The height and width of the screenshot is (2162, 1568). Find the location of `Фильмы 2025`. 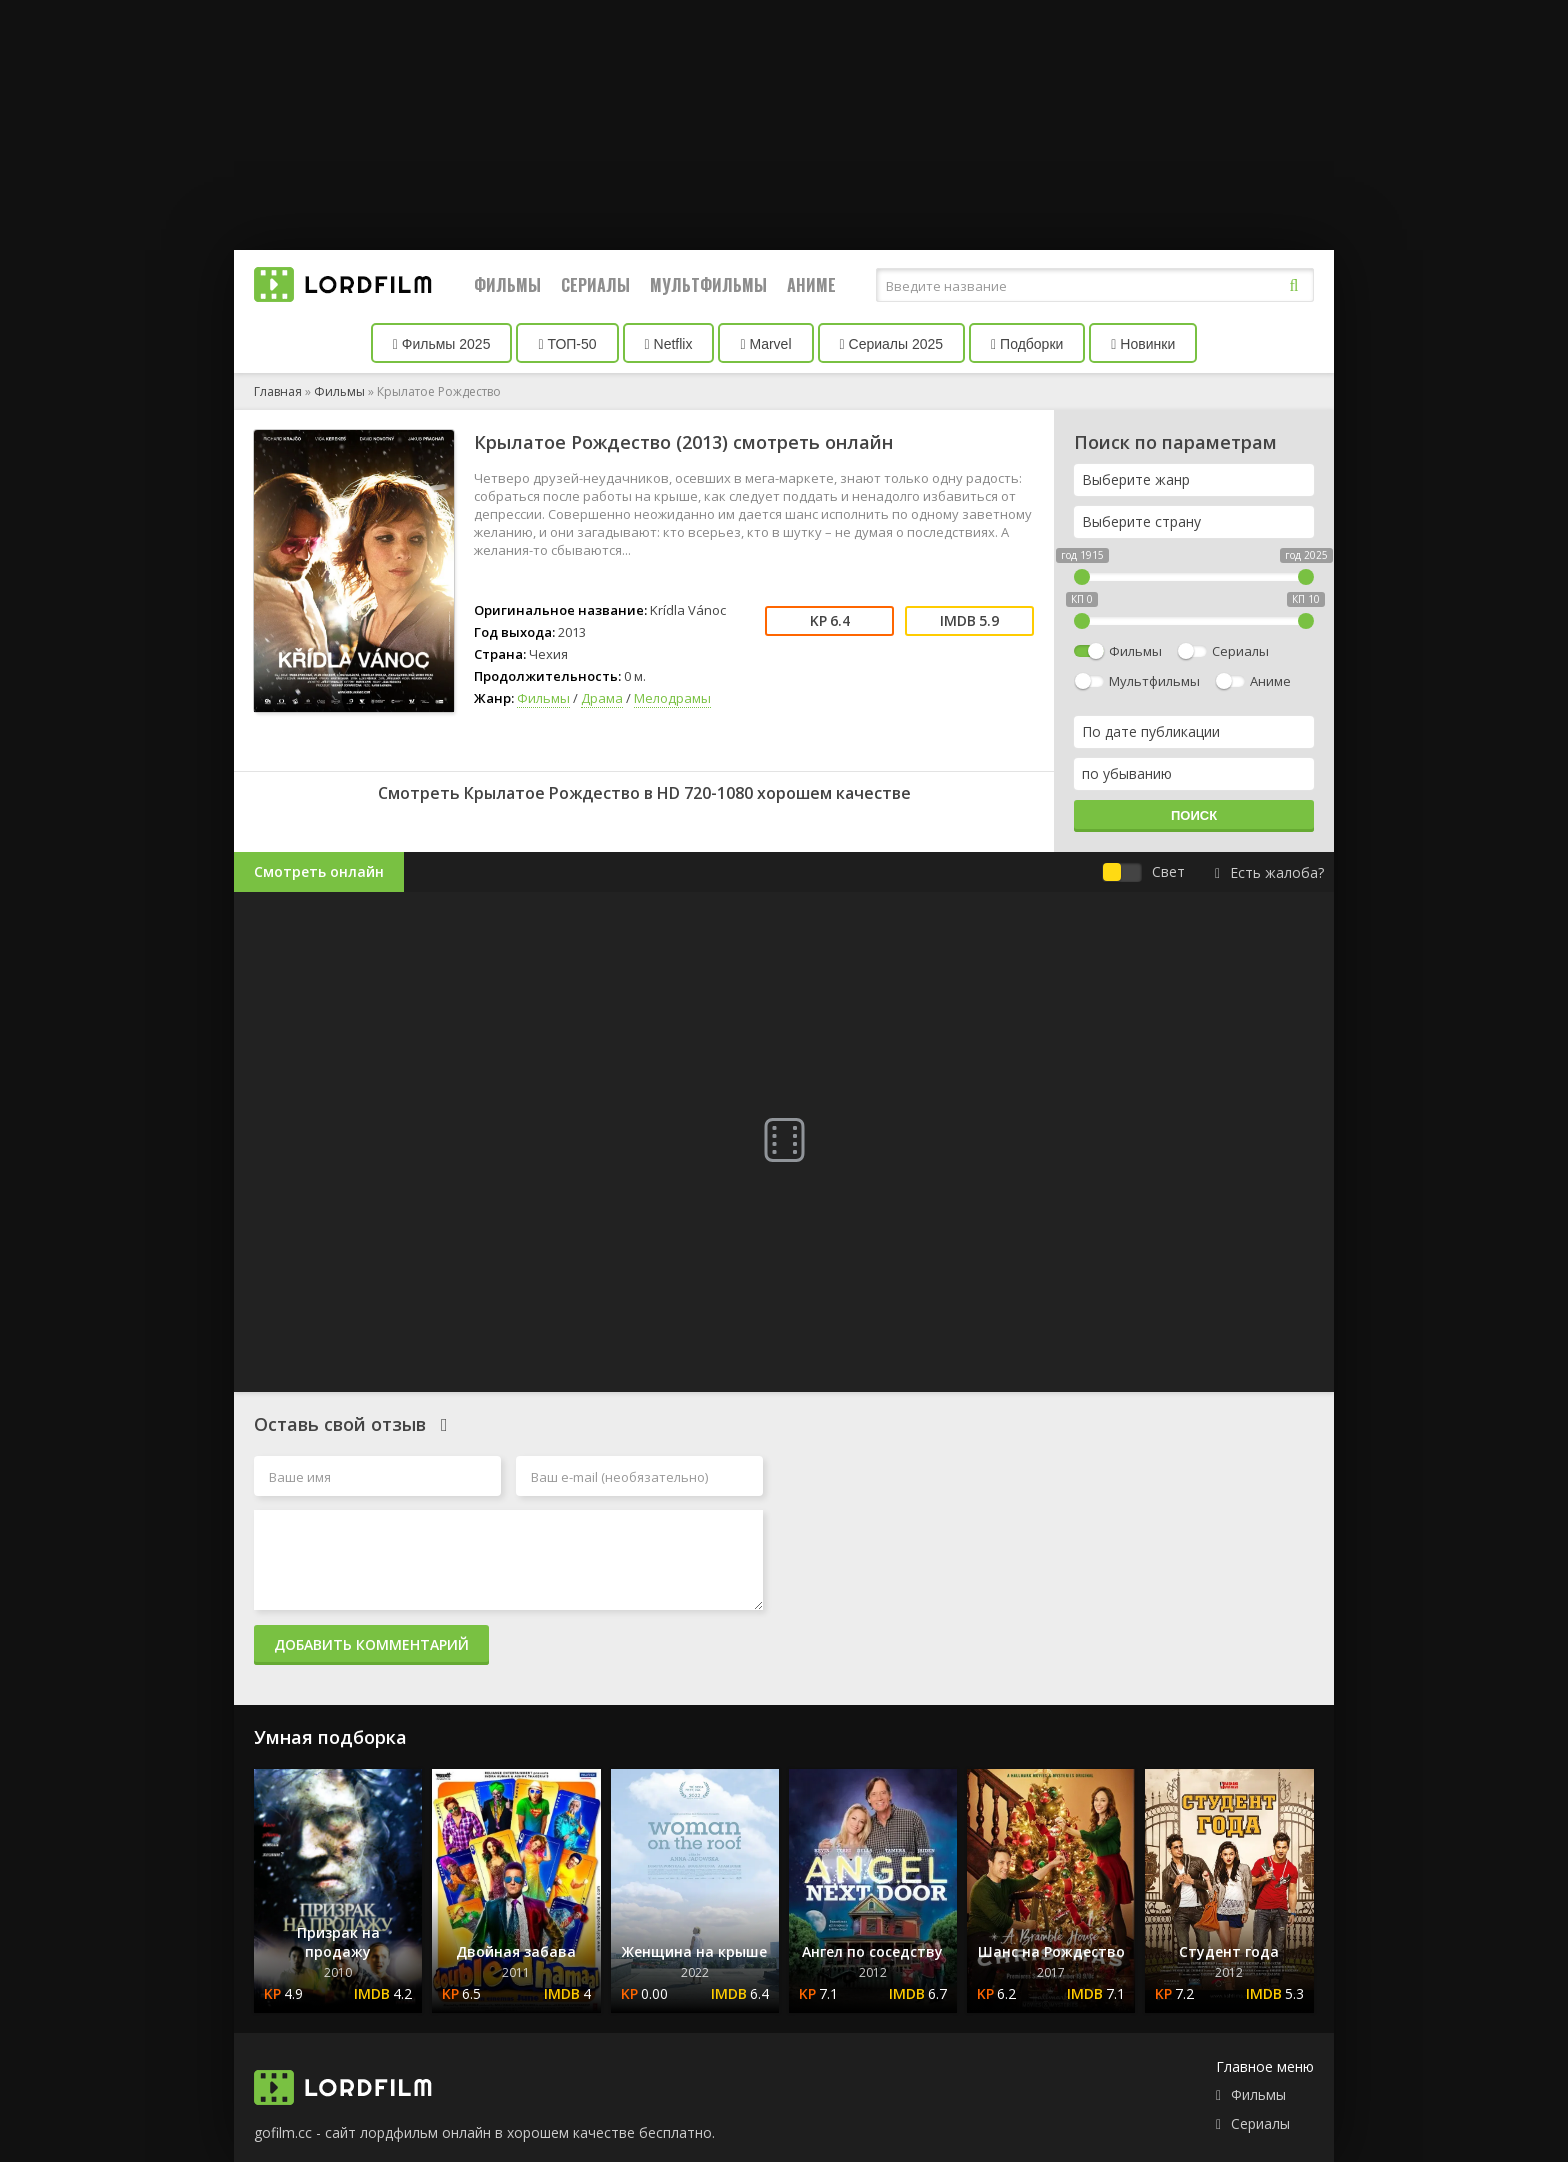

Фильмы 2025 is located at coordinates (442, 344).